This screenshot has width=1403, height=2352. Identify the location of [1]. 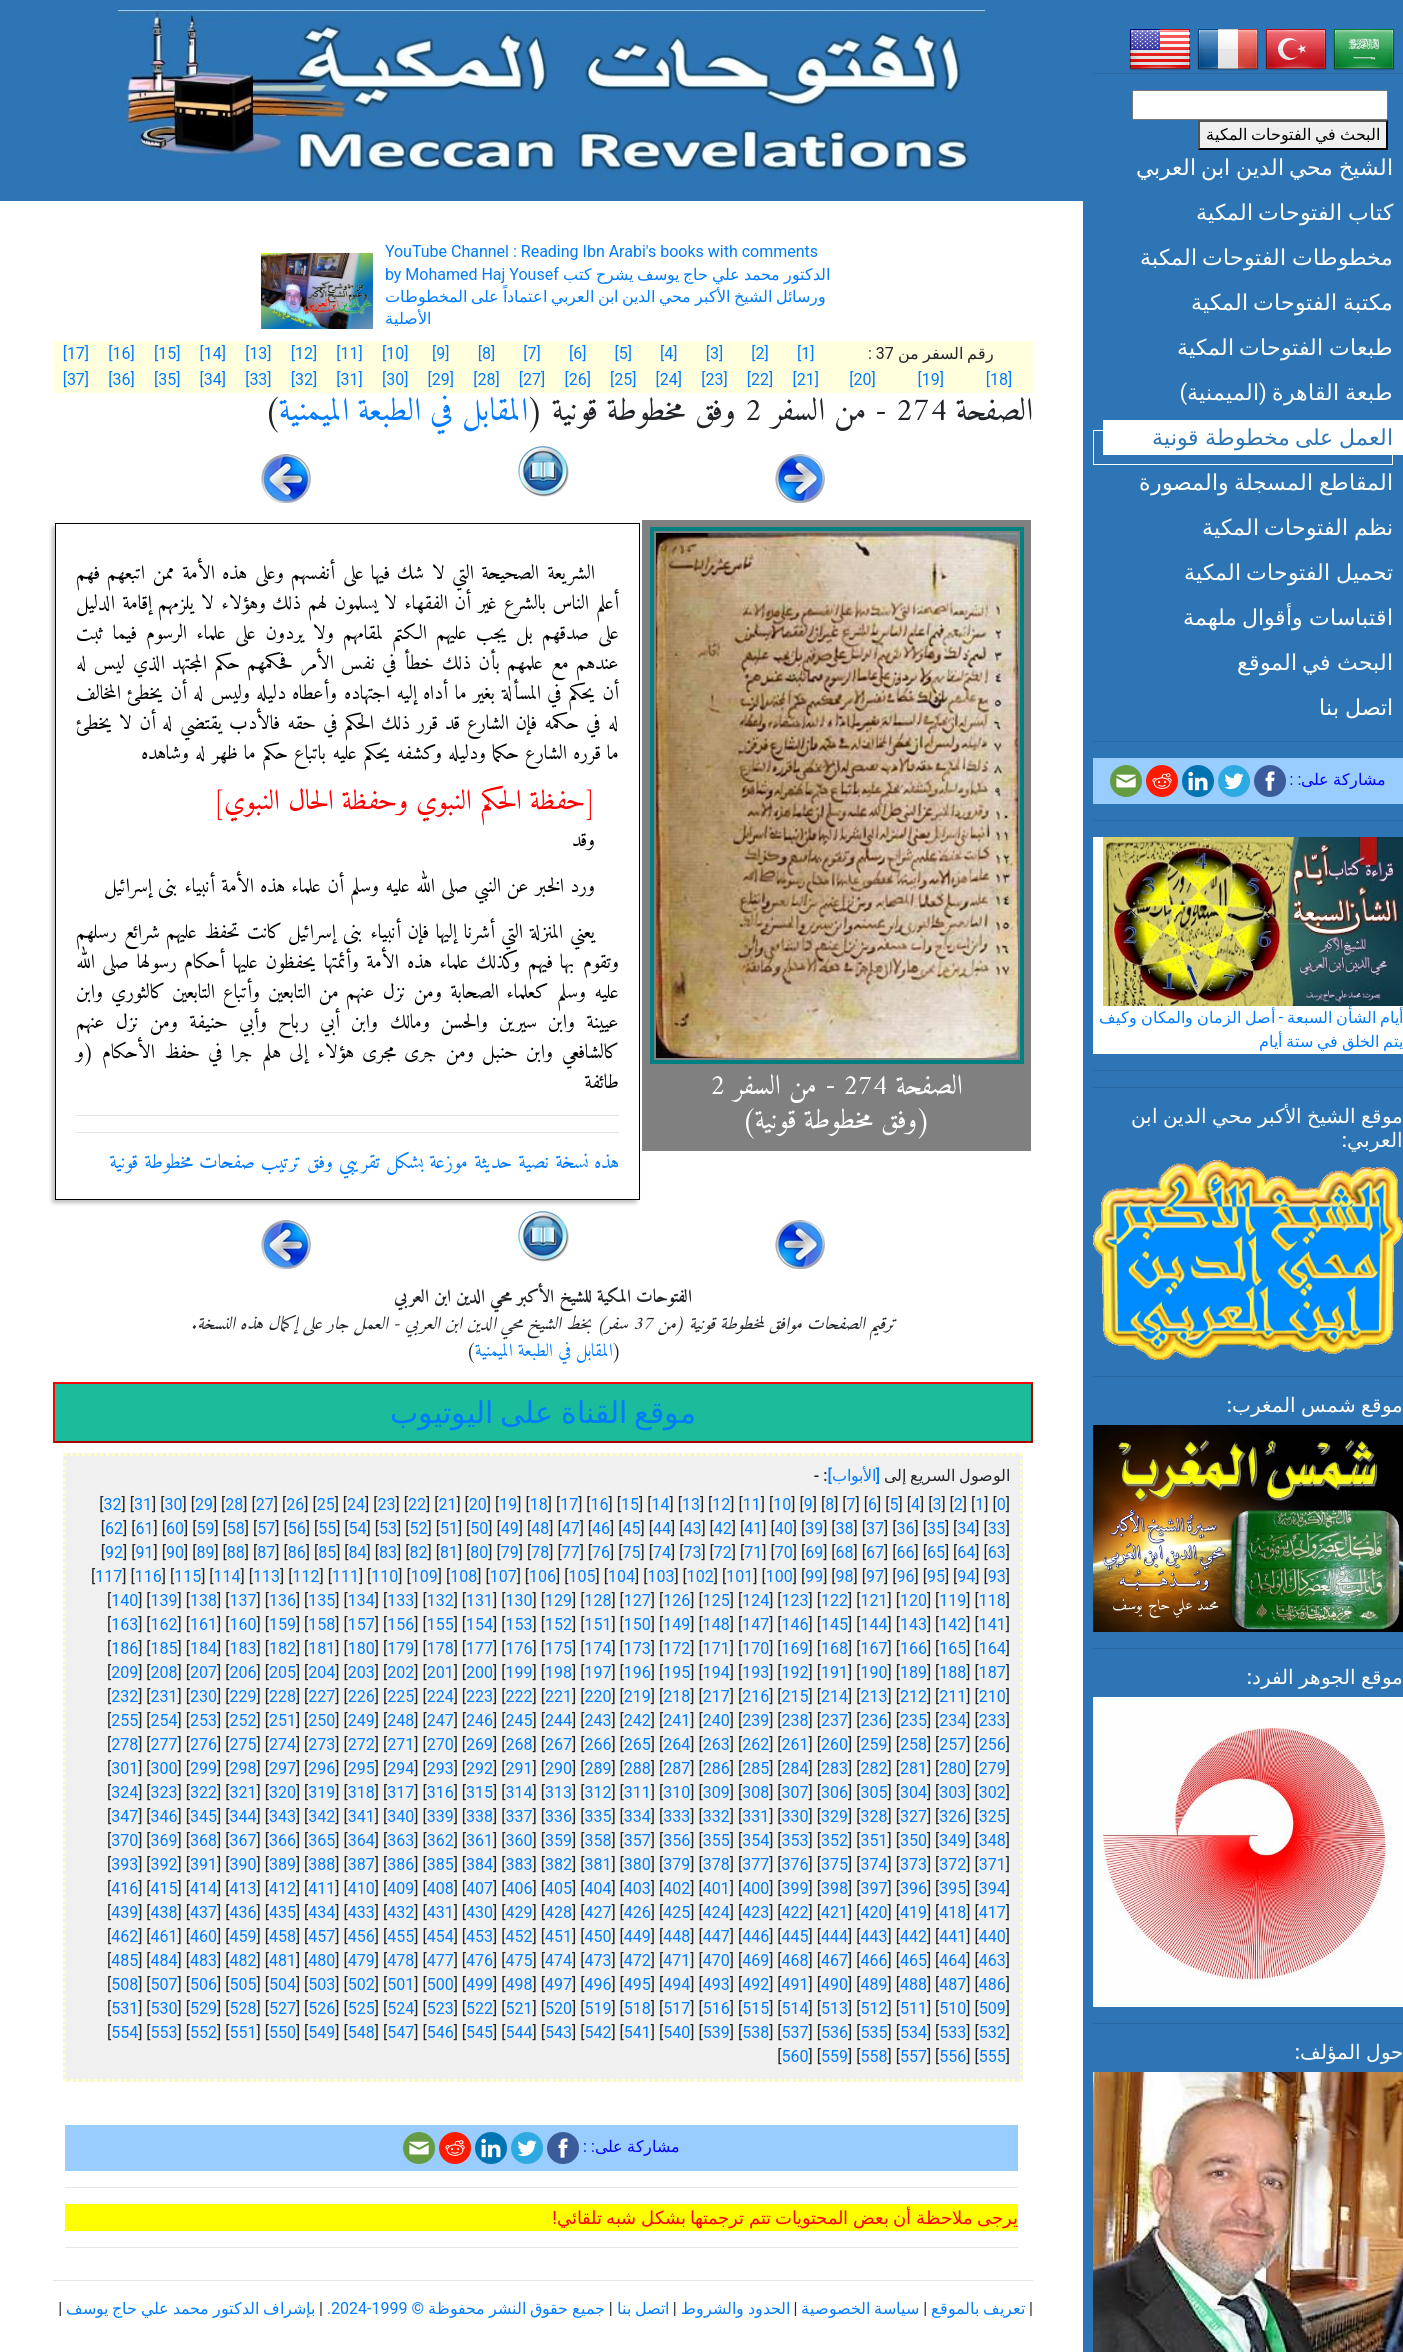
(806, 353).